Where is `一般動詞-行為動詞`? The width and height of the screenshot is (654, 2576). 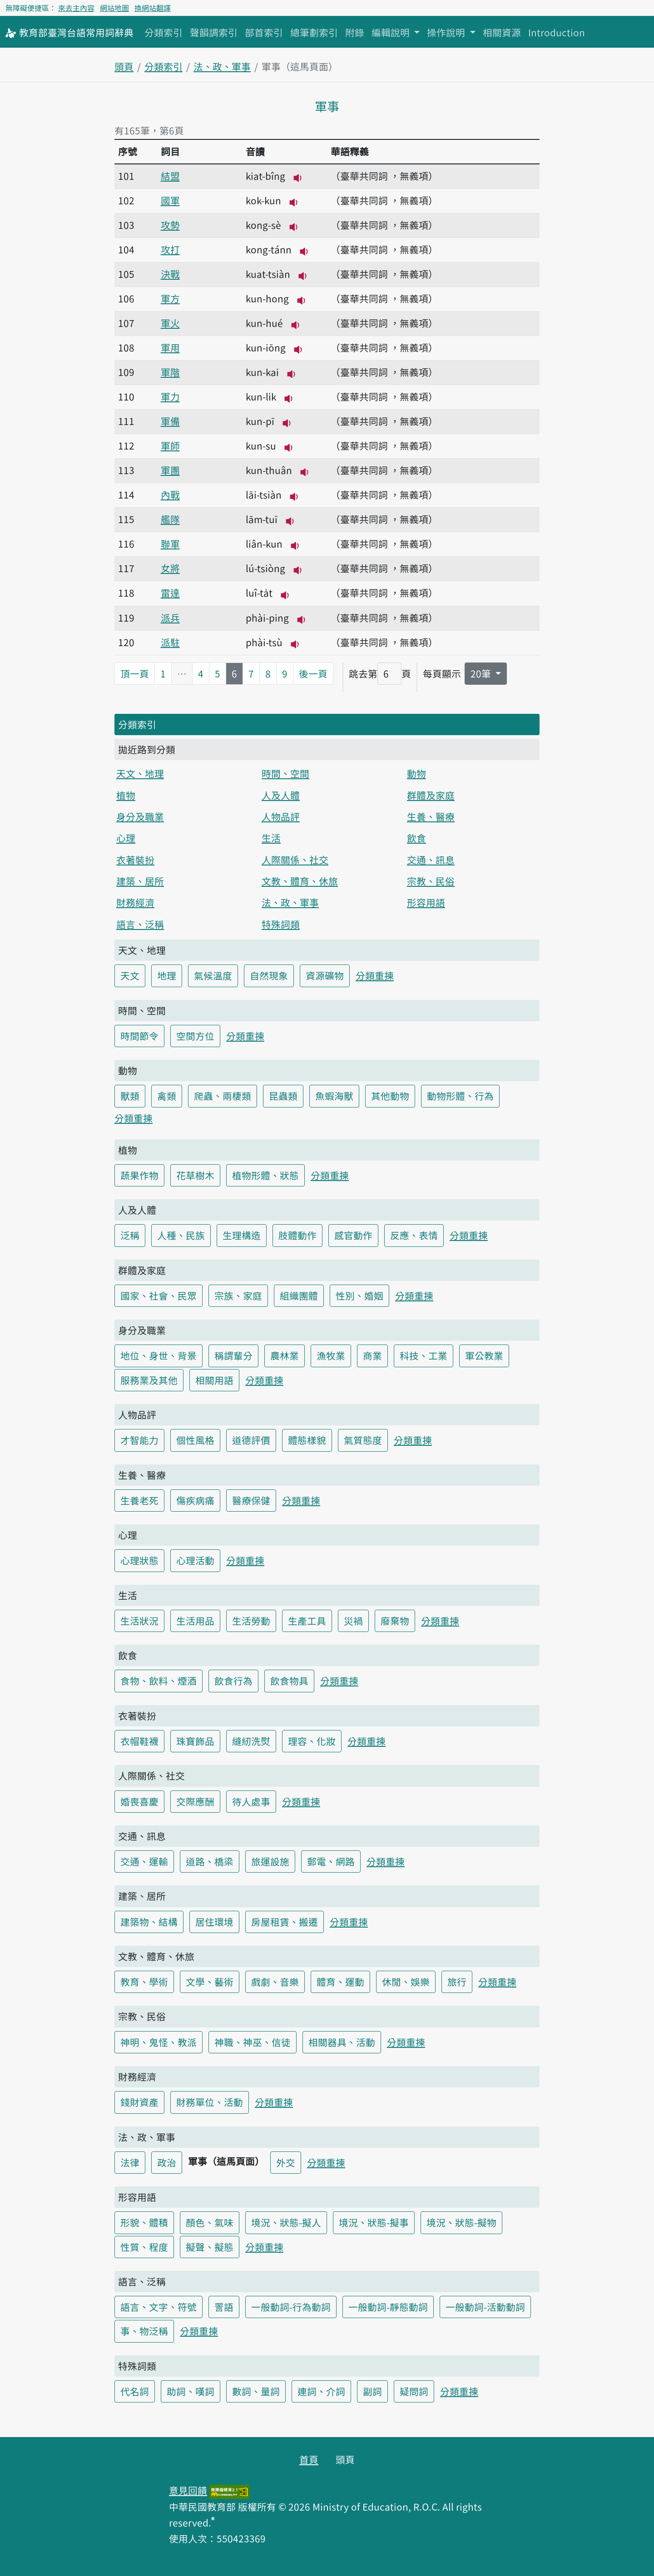
一般動詞-行為動詞 is located at coordinates (291, 2307).